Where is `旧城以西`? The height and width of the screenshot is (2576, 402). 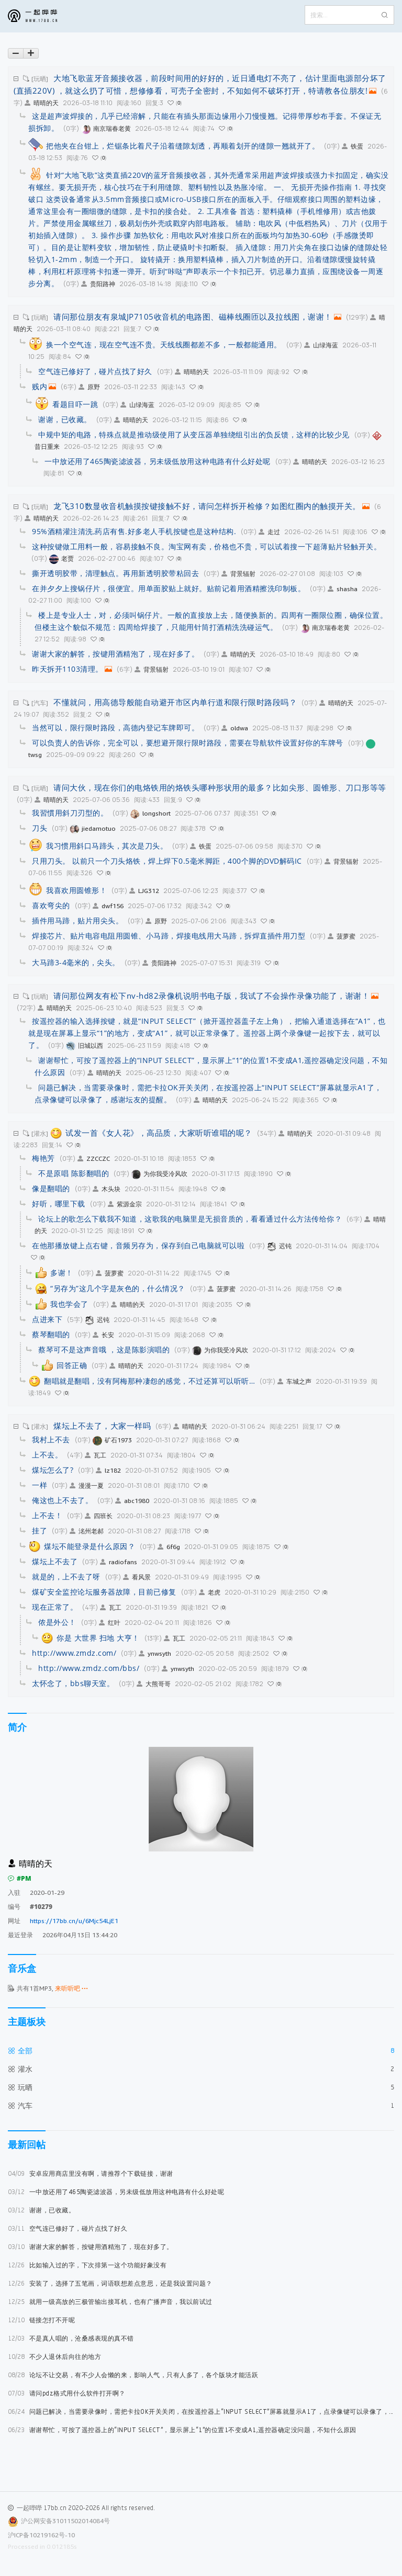
旧城以西 is located at coordinates (84, 1045).